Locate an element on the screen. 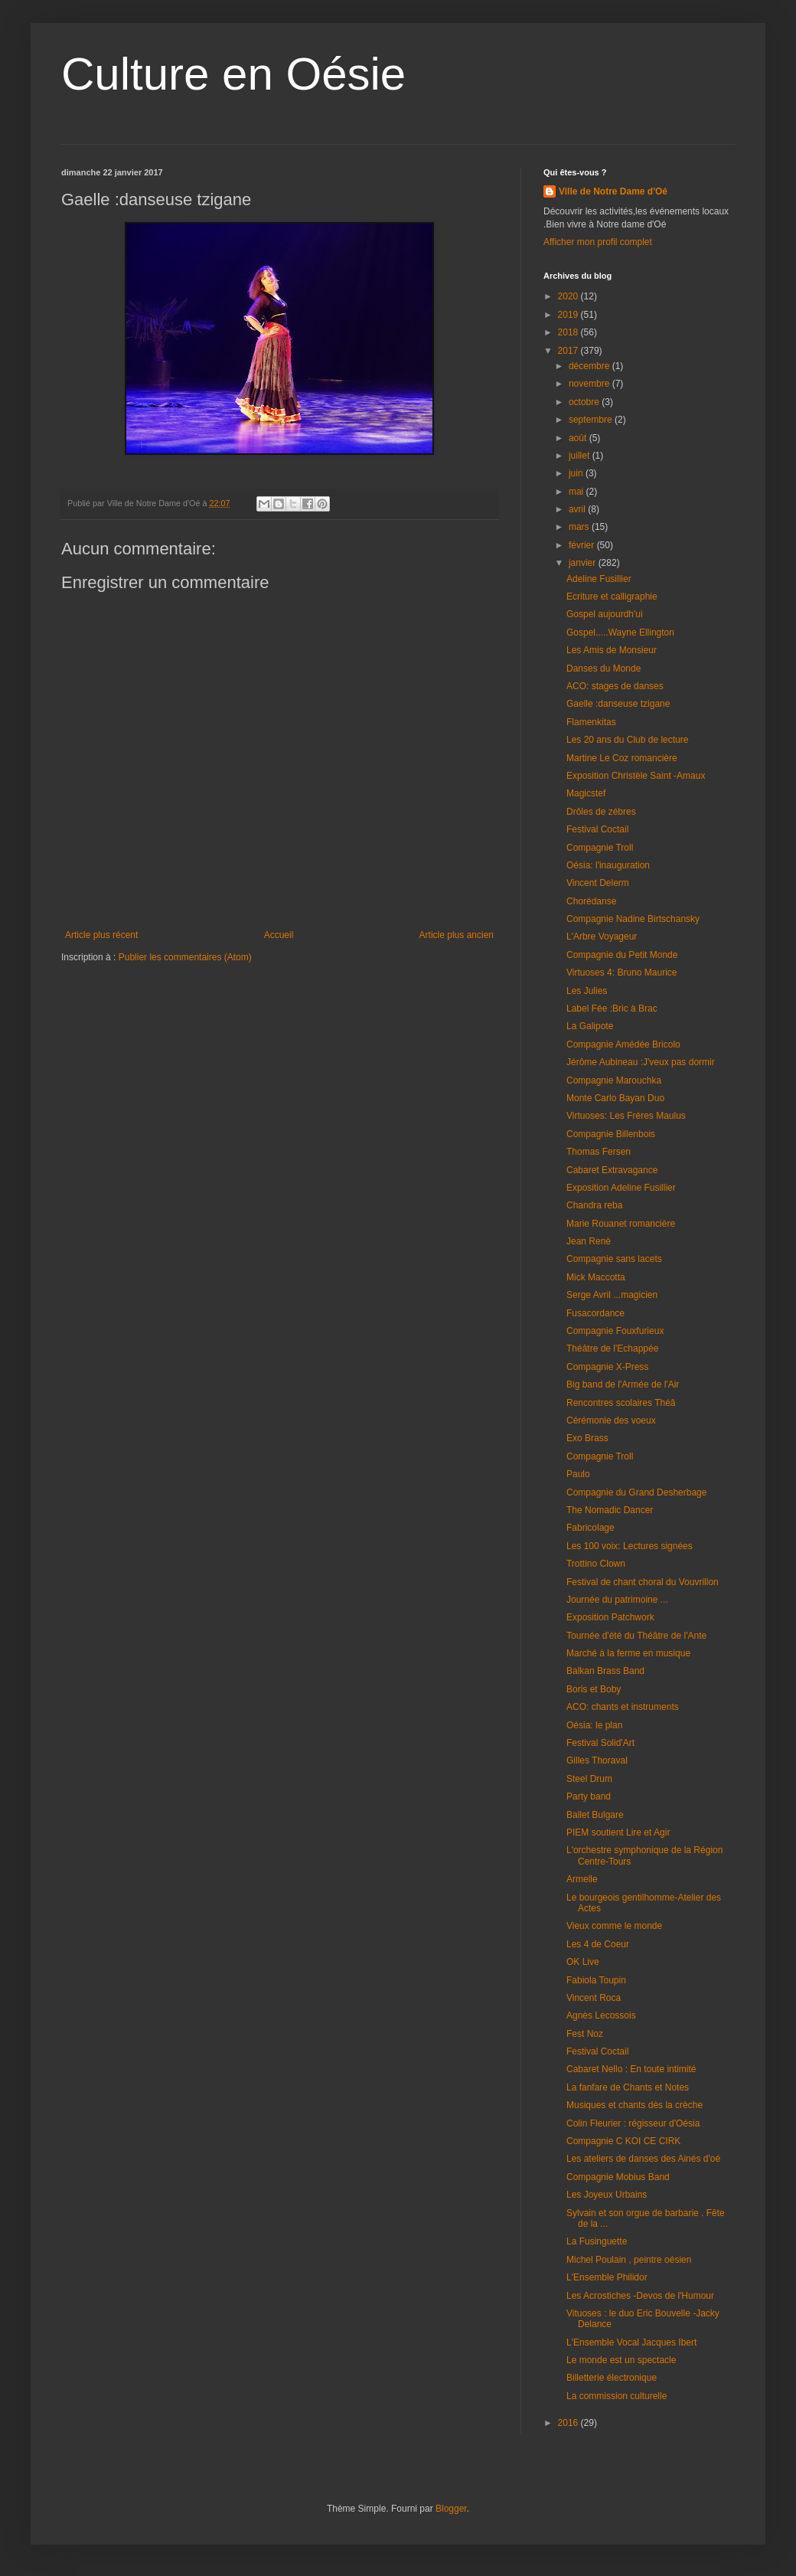  février is located at coordinates (583, 545).